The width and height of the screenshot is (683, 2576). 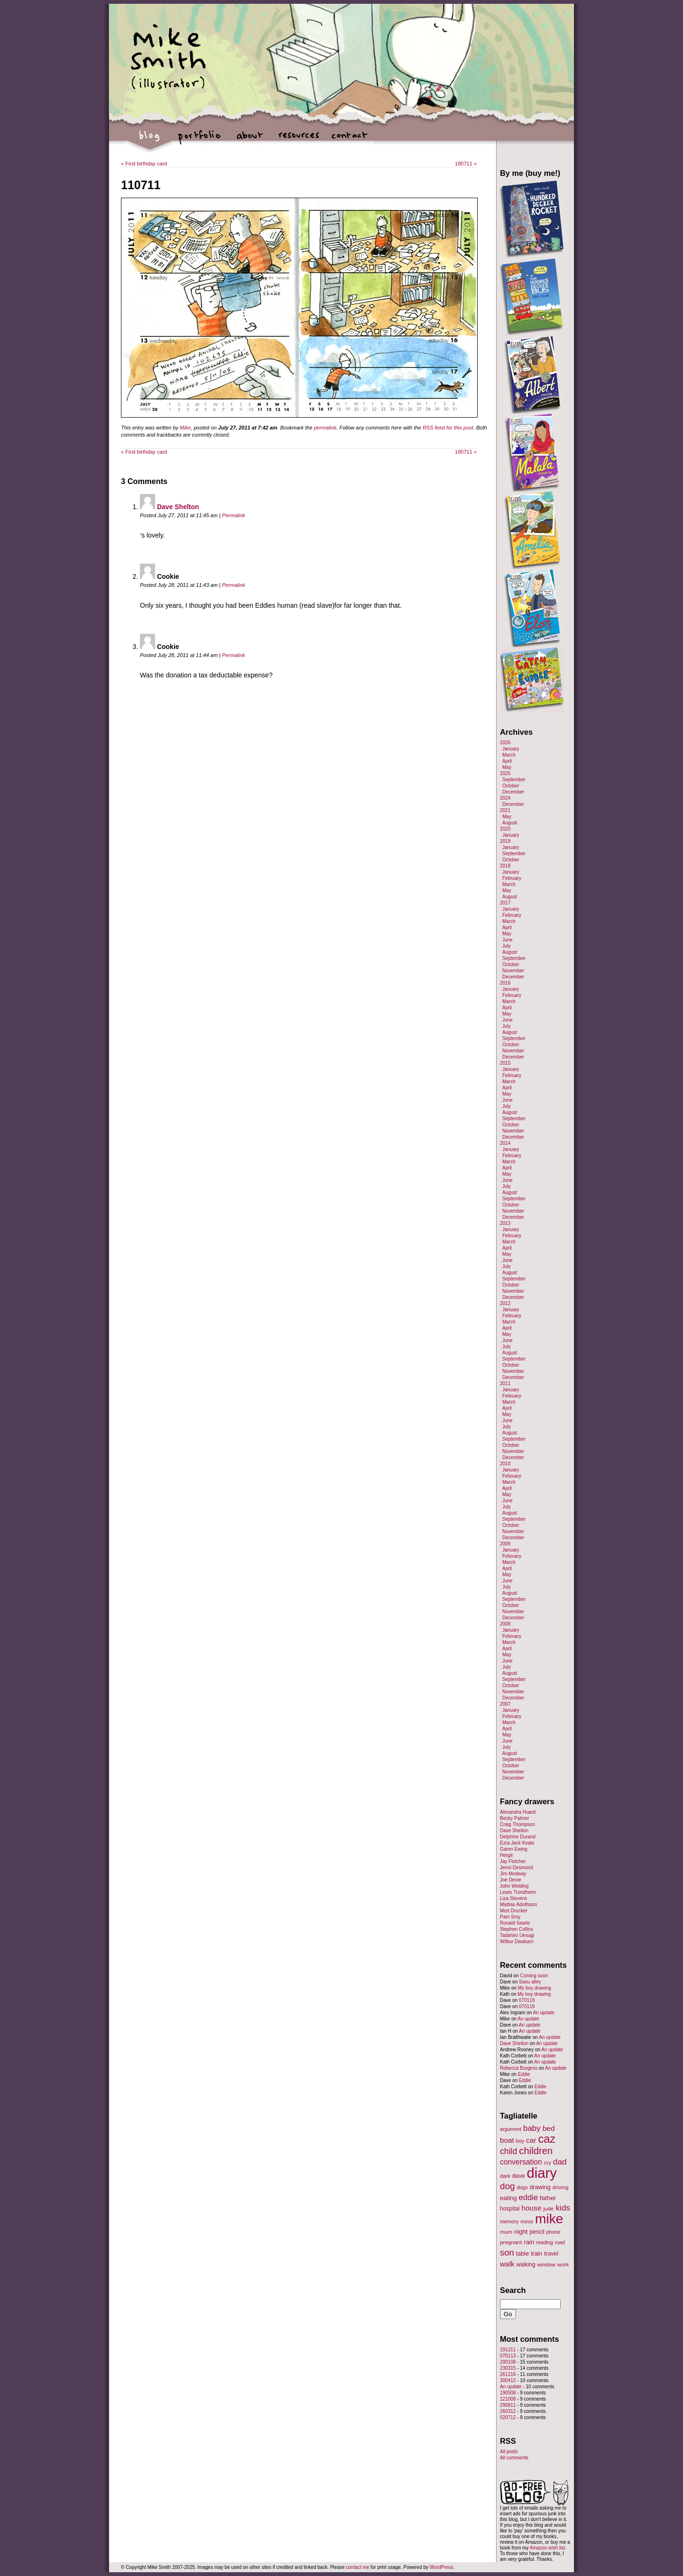 I want to click on mess, so click(x=526, y=2221).